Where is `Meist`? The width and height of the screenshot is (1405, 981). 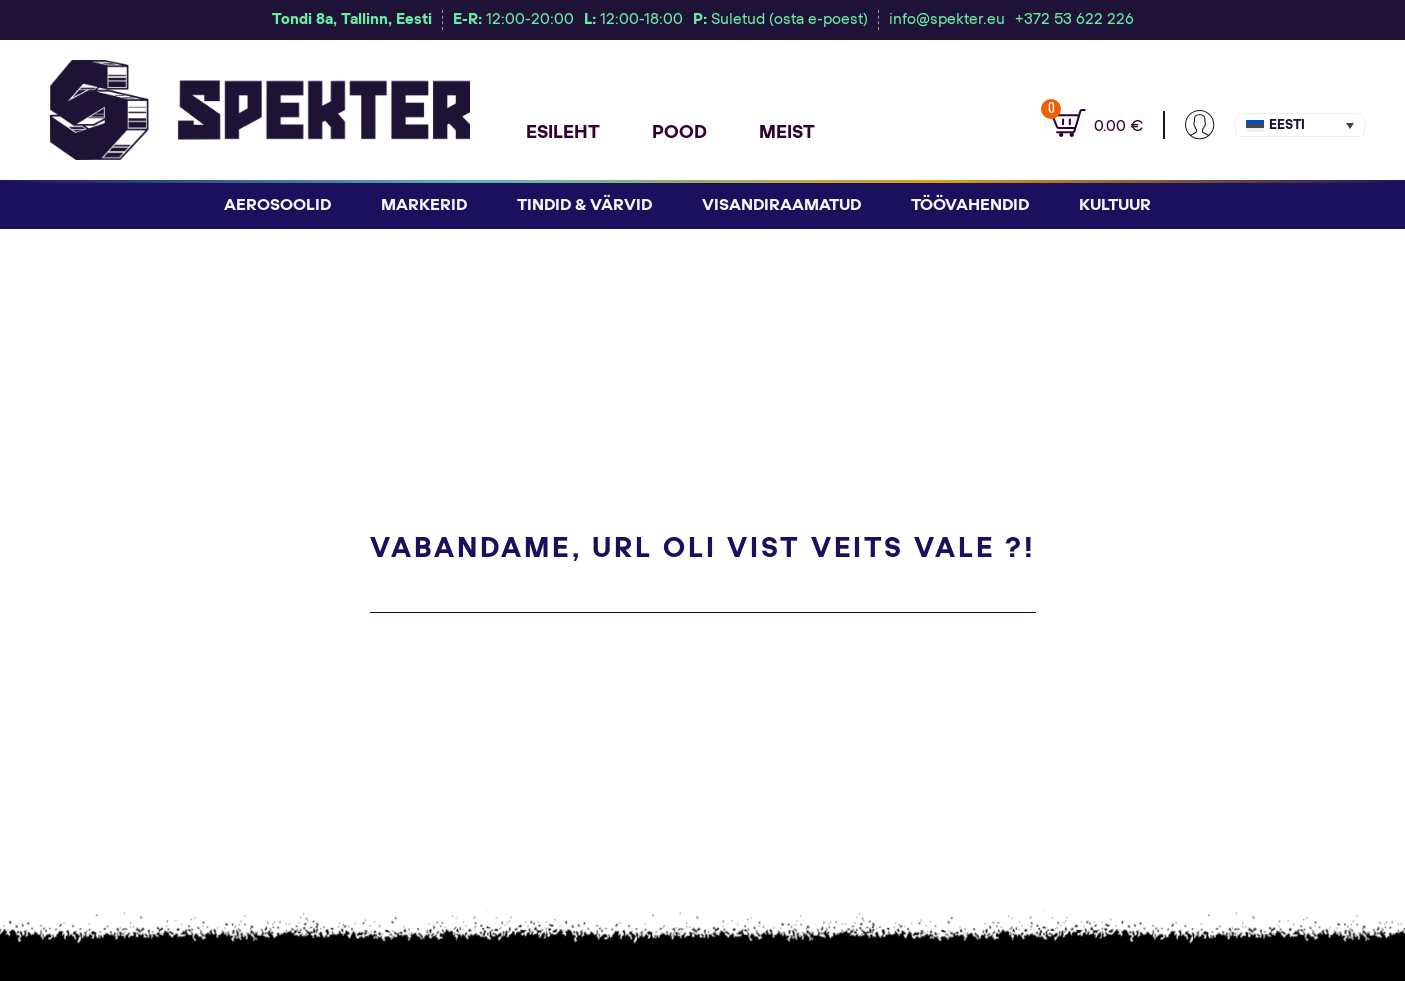 Meist is located at coordinates (787, 133).